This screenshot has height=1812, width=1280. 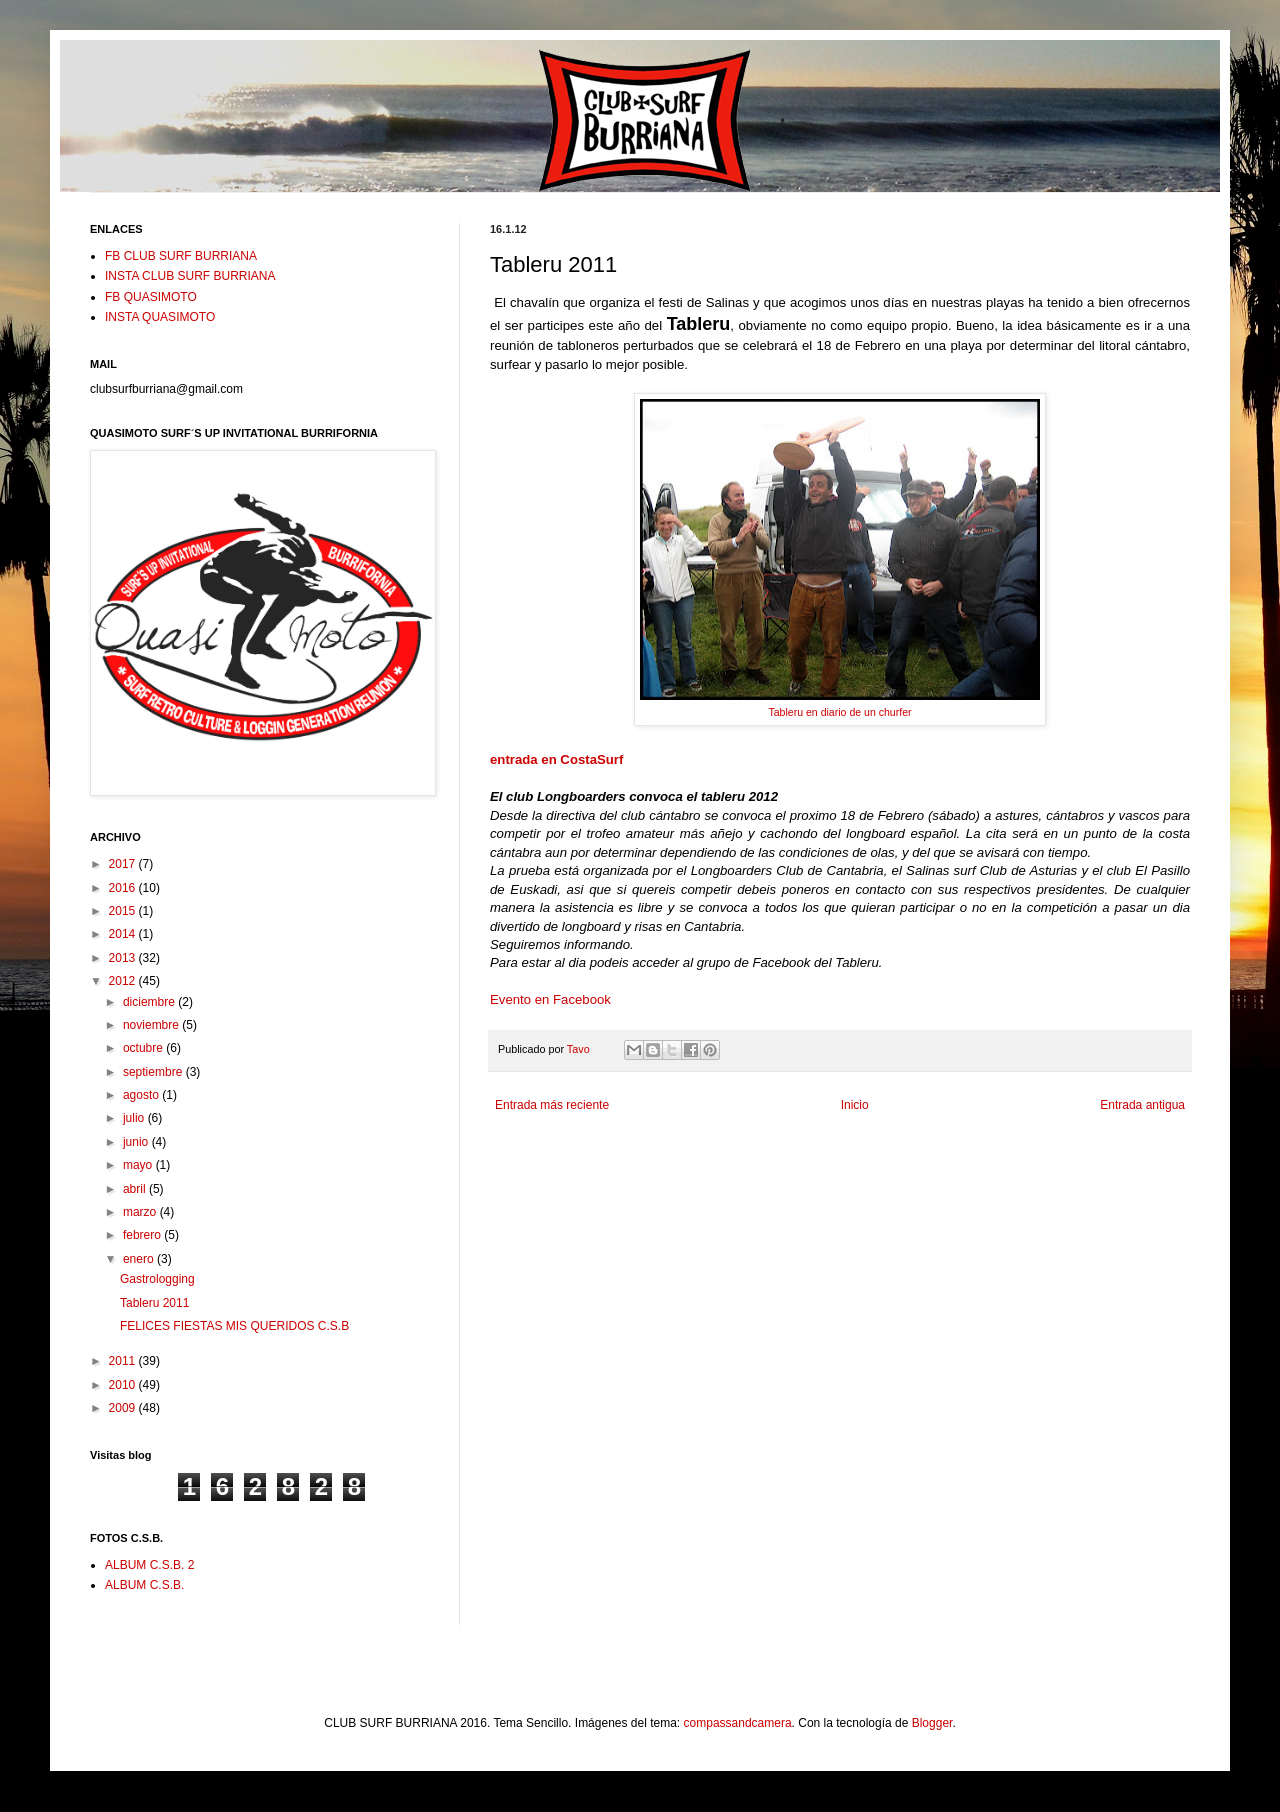 What do you see at coordinates (124, 981) in the screenshot?
I see `2012` at bounding box center [124, 981].